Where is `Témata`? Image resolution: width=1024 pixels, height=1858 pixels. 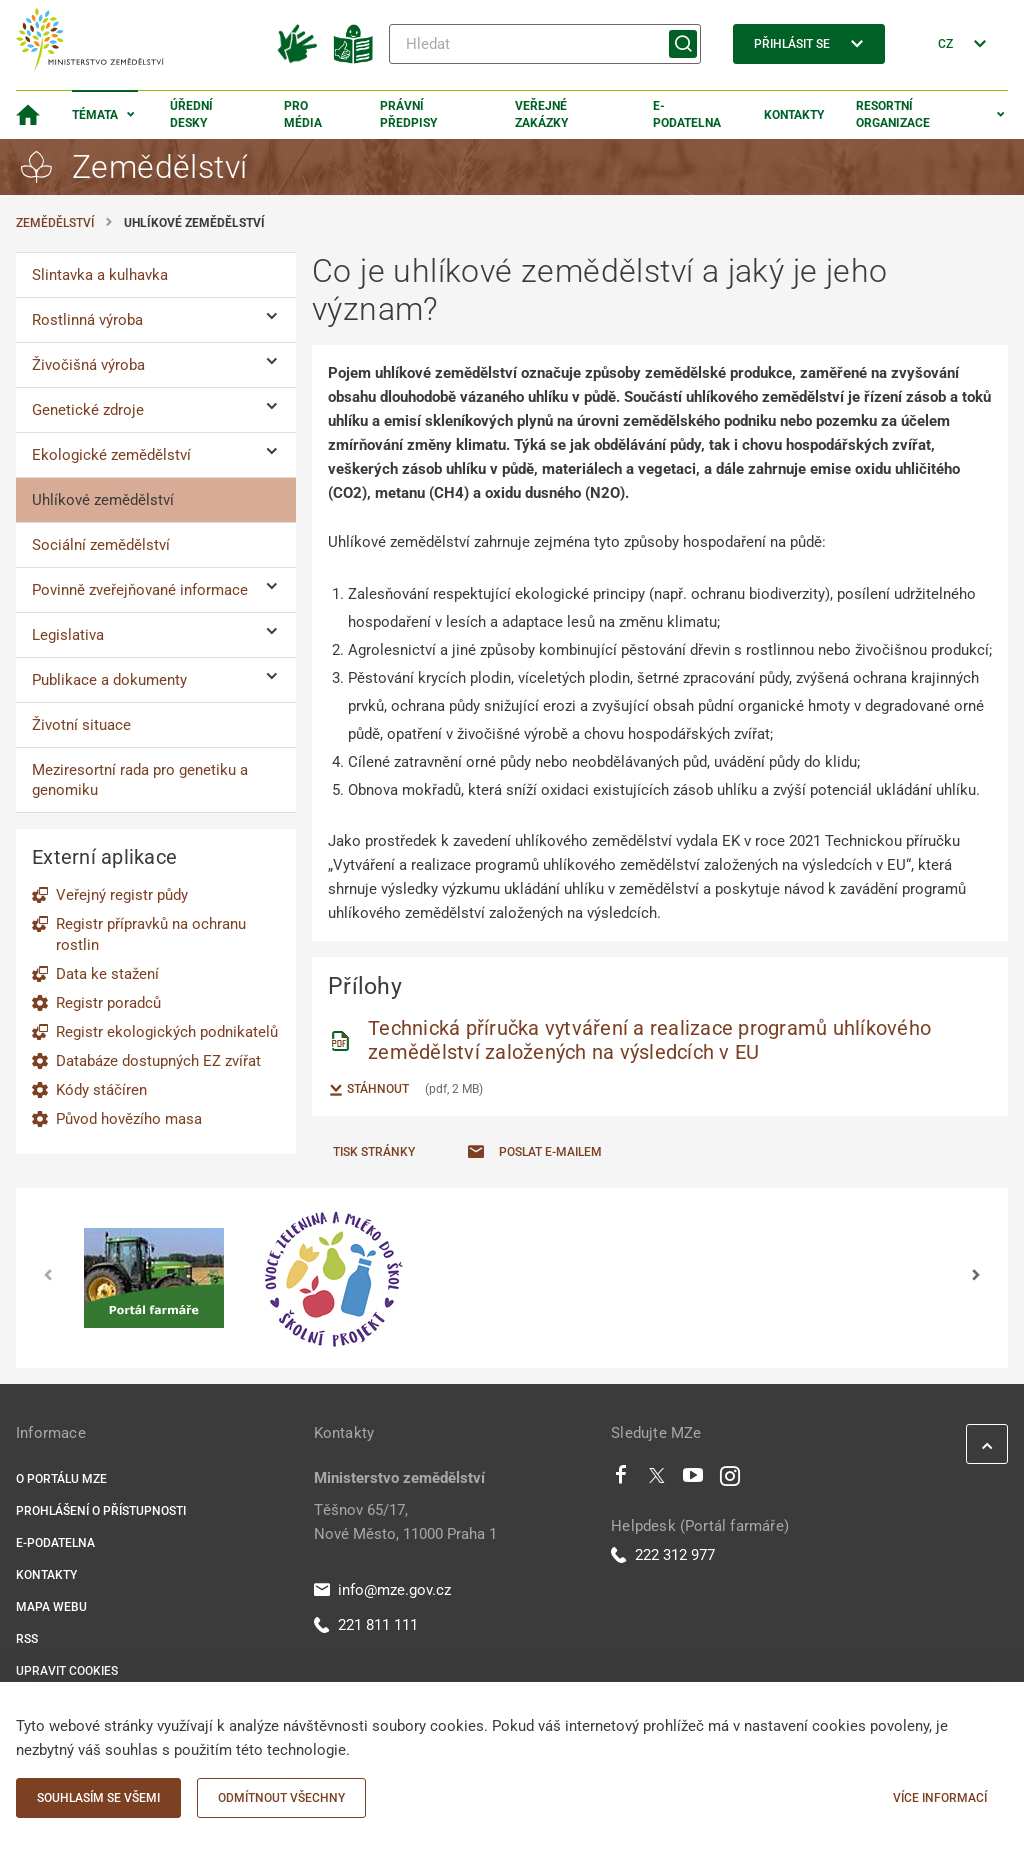
Témata is located at coordinates (95, 115).